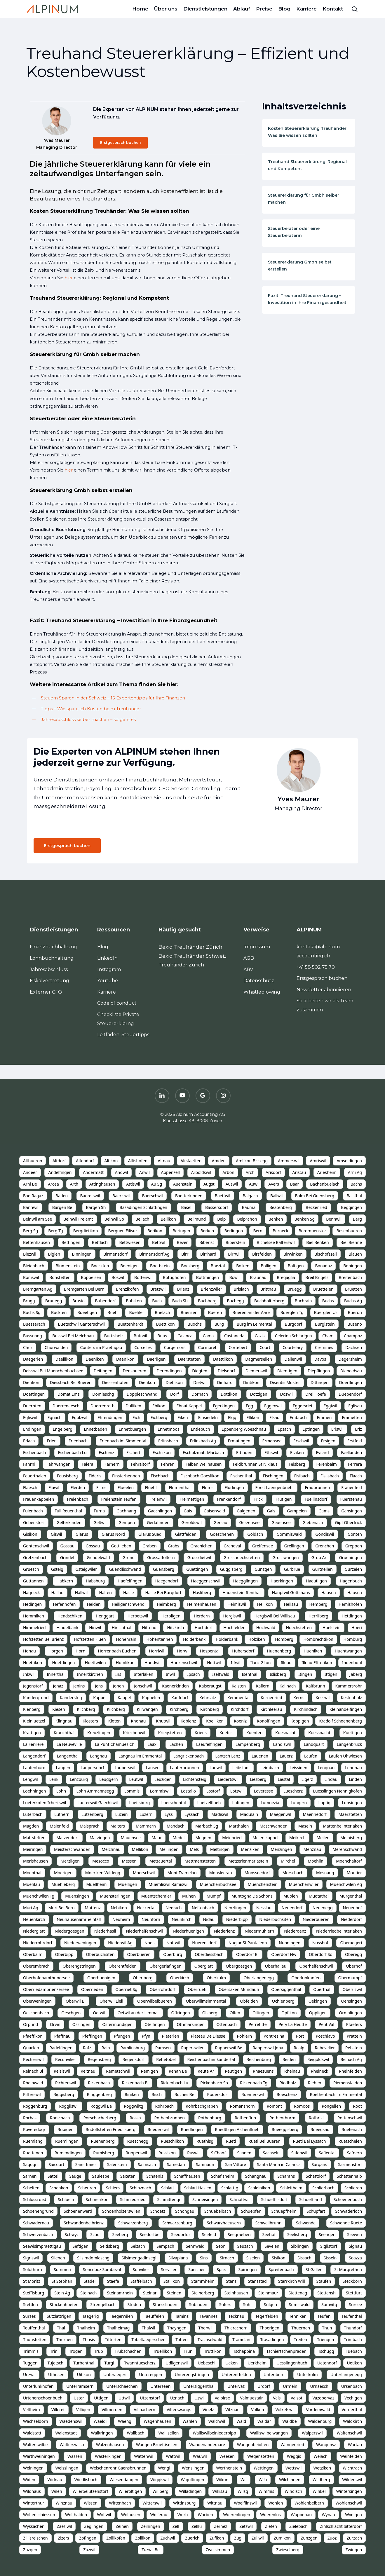 This screenshot has height=2576, width=385. What do you see at coordinates (158, 1289) in the screenshot?
I see `Bretzwil [listitem]` at bounding box center [158, 1289].